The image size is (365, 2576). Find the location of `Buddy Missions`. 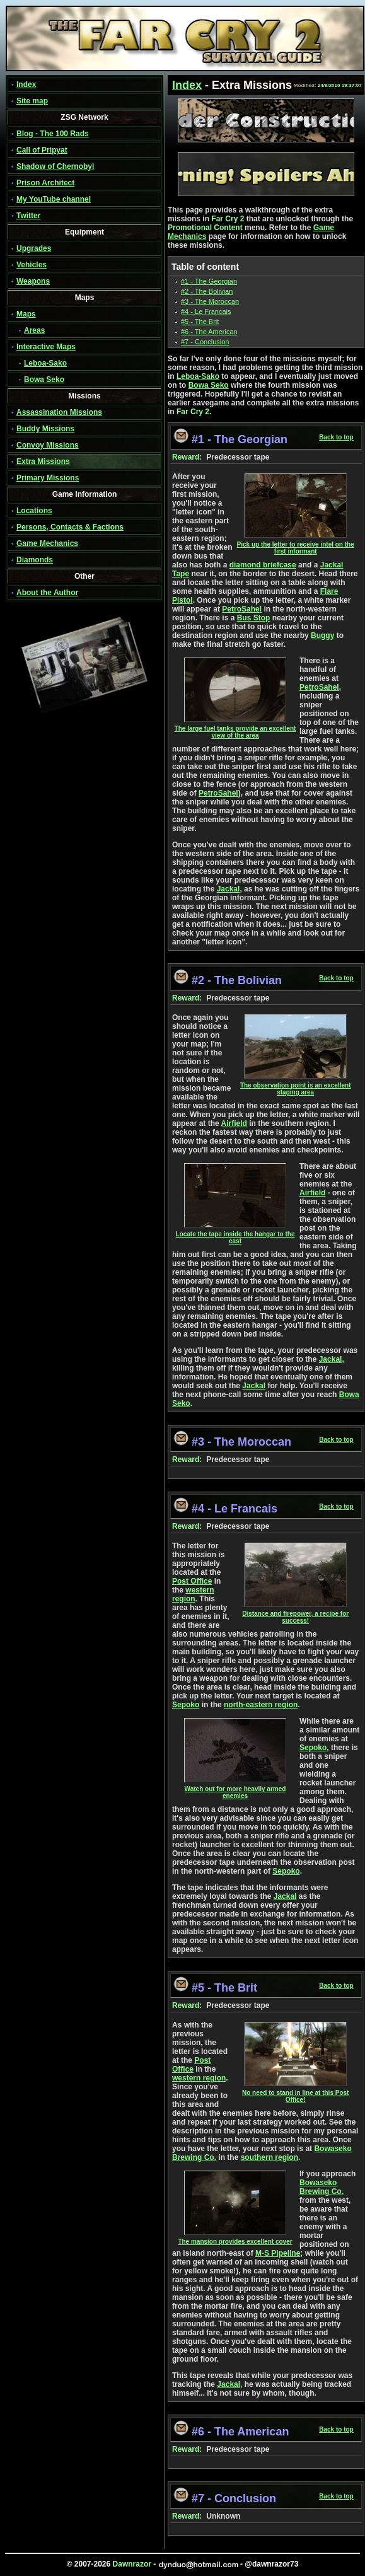

Buddy Missions is located at coordinates (45, 428).